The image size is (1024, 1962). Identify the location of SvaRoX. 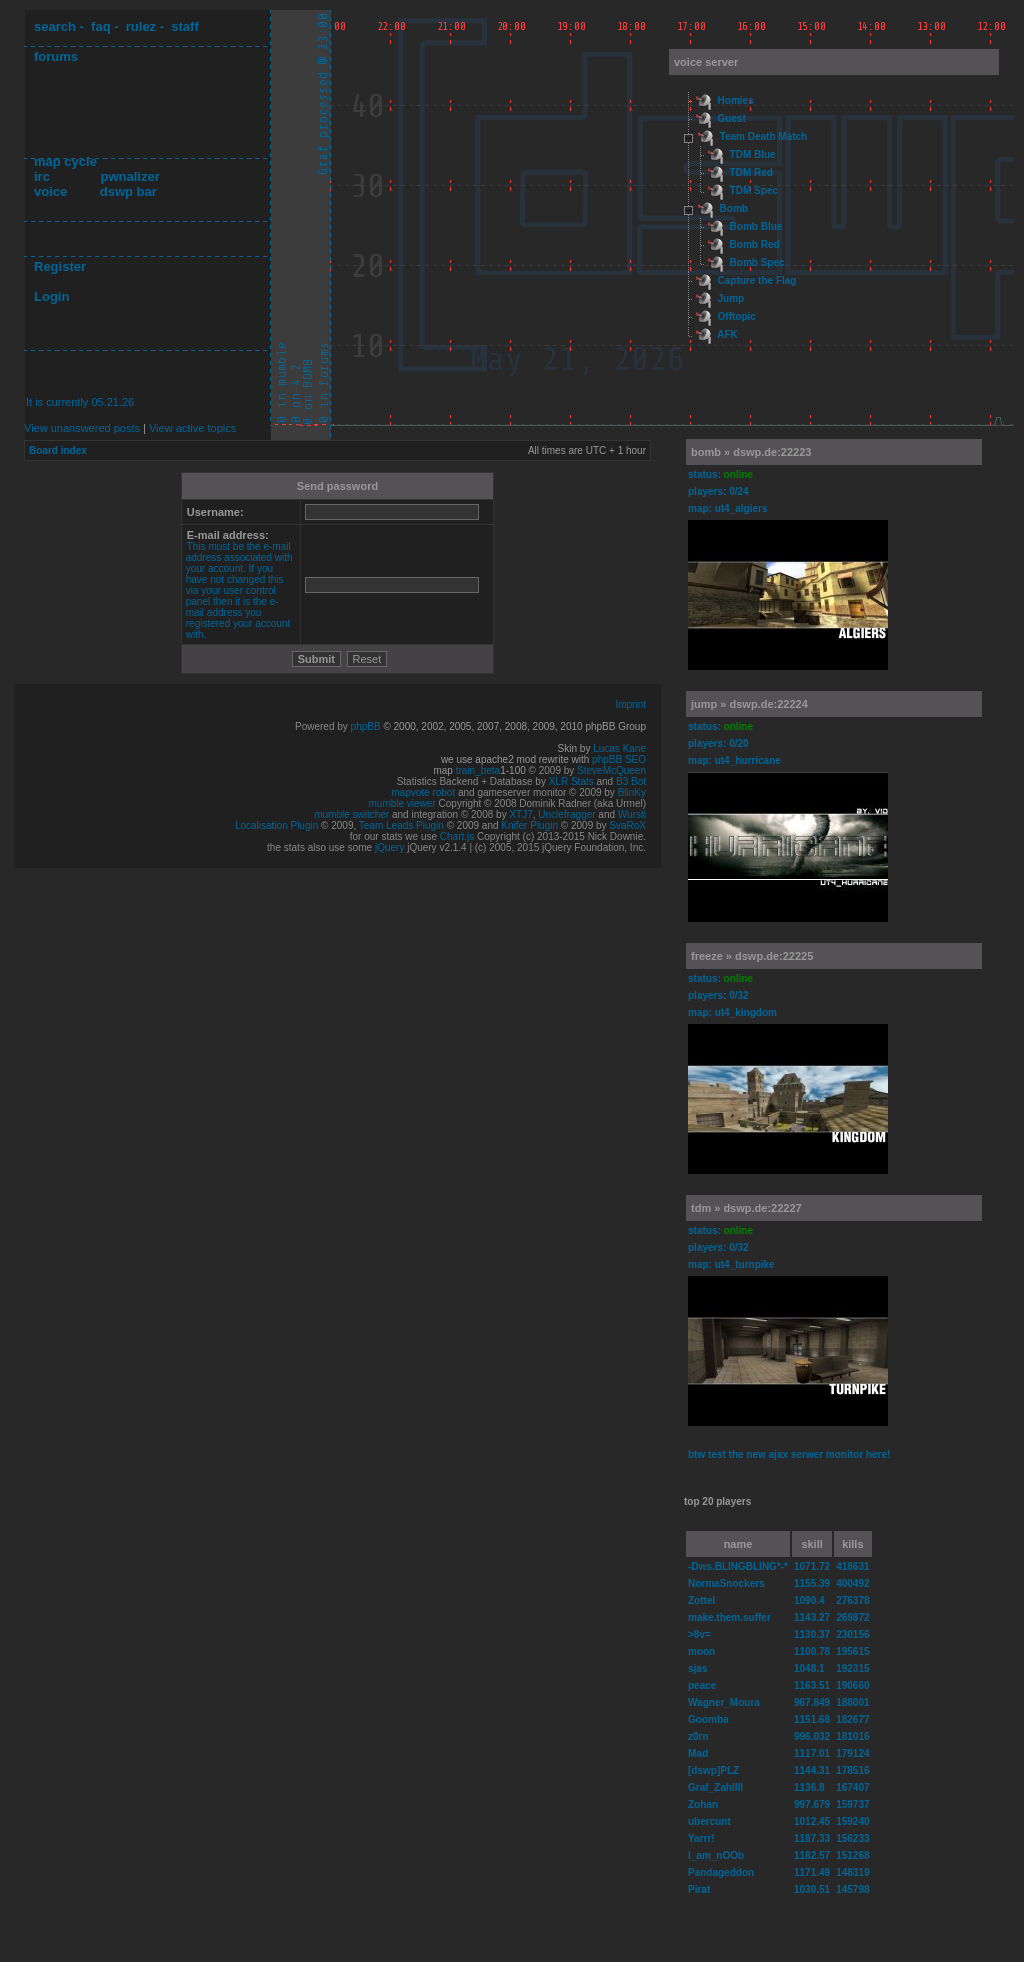
(627, 825).